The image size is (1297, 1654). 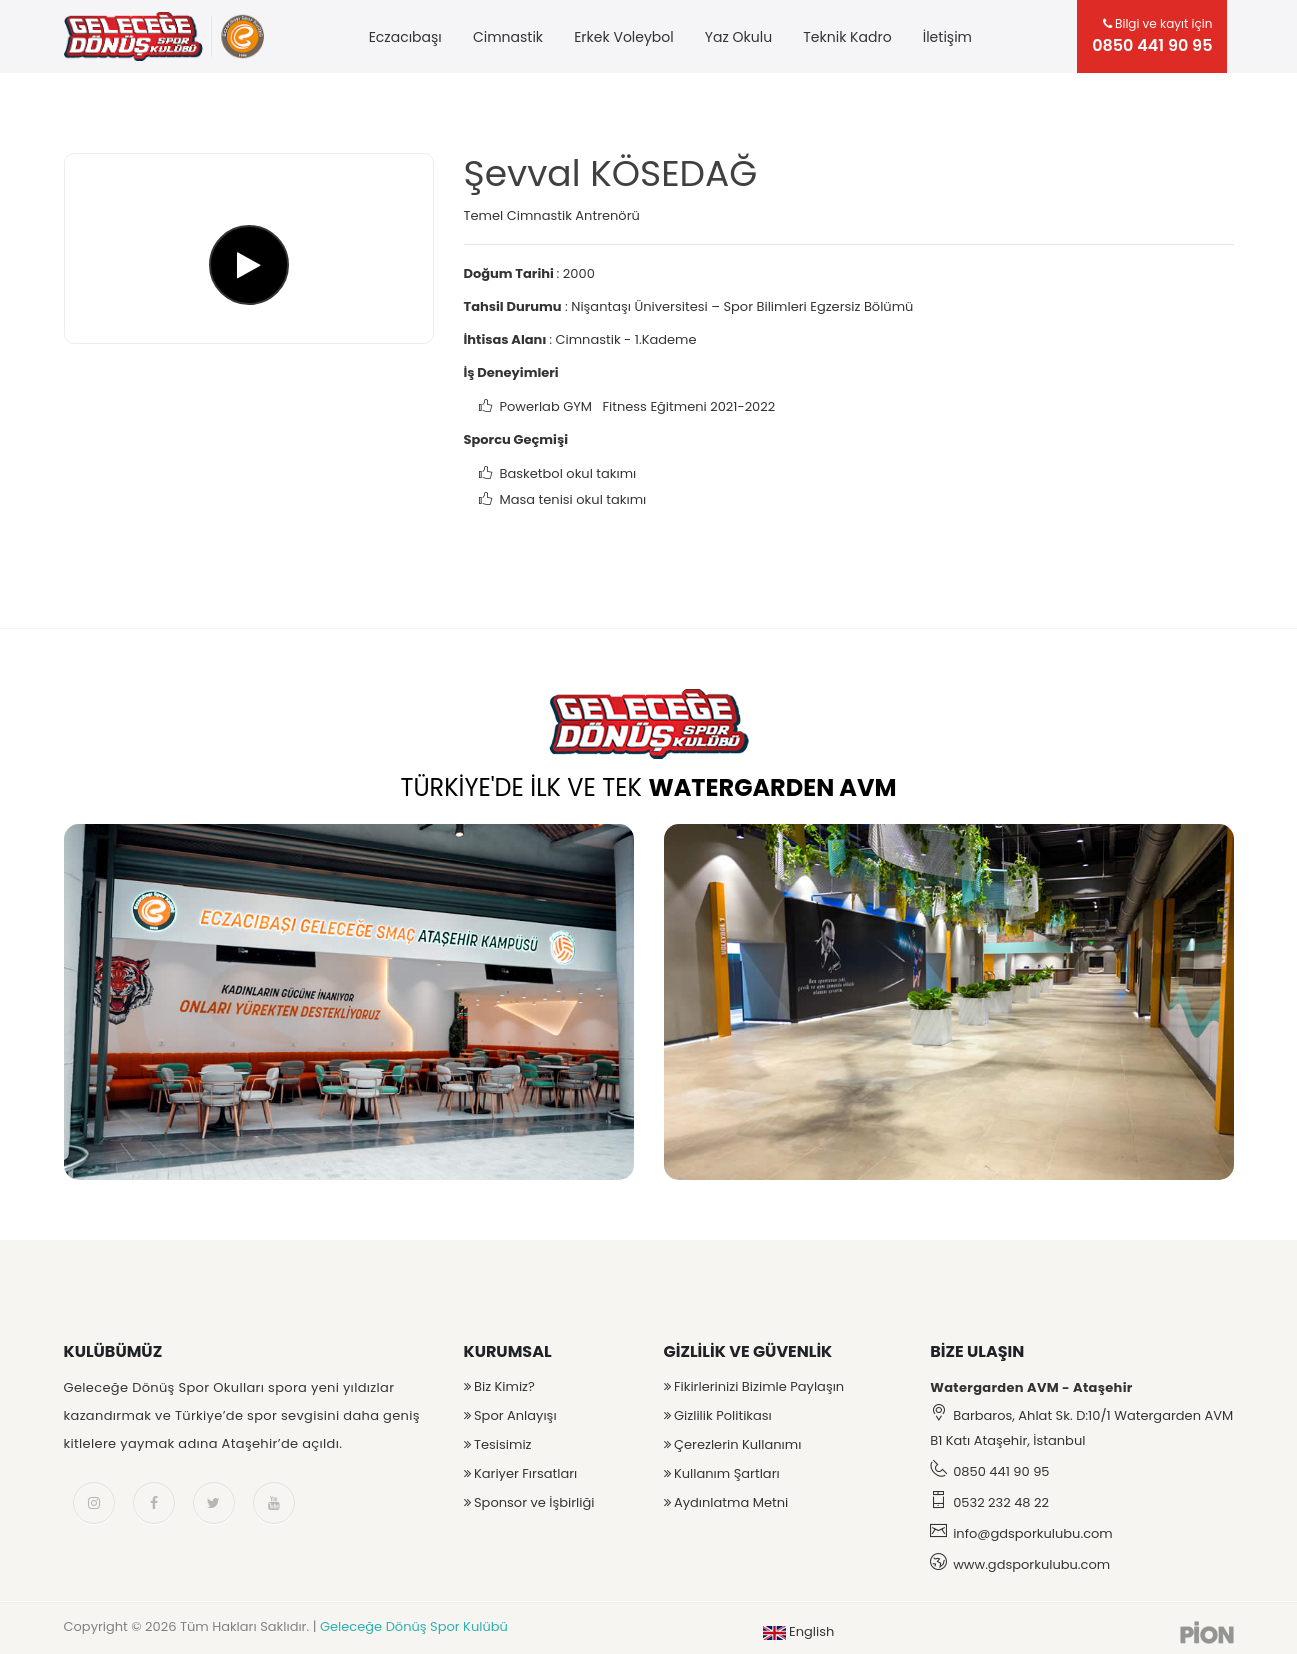 I want to click on English, so click(x=799, y=1631).